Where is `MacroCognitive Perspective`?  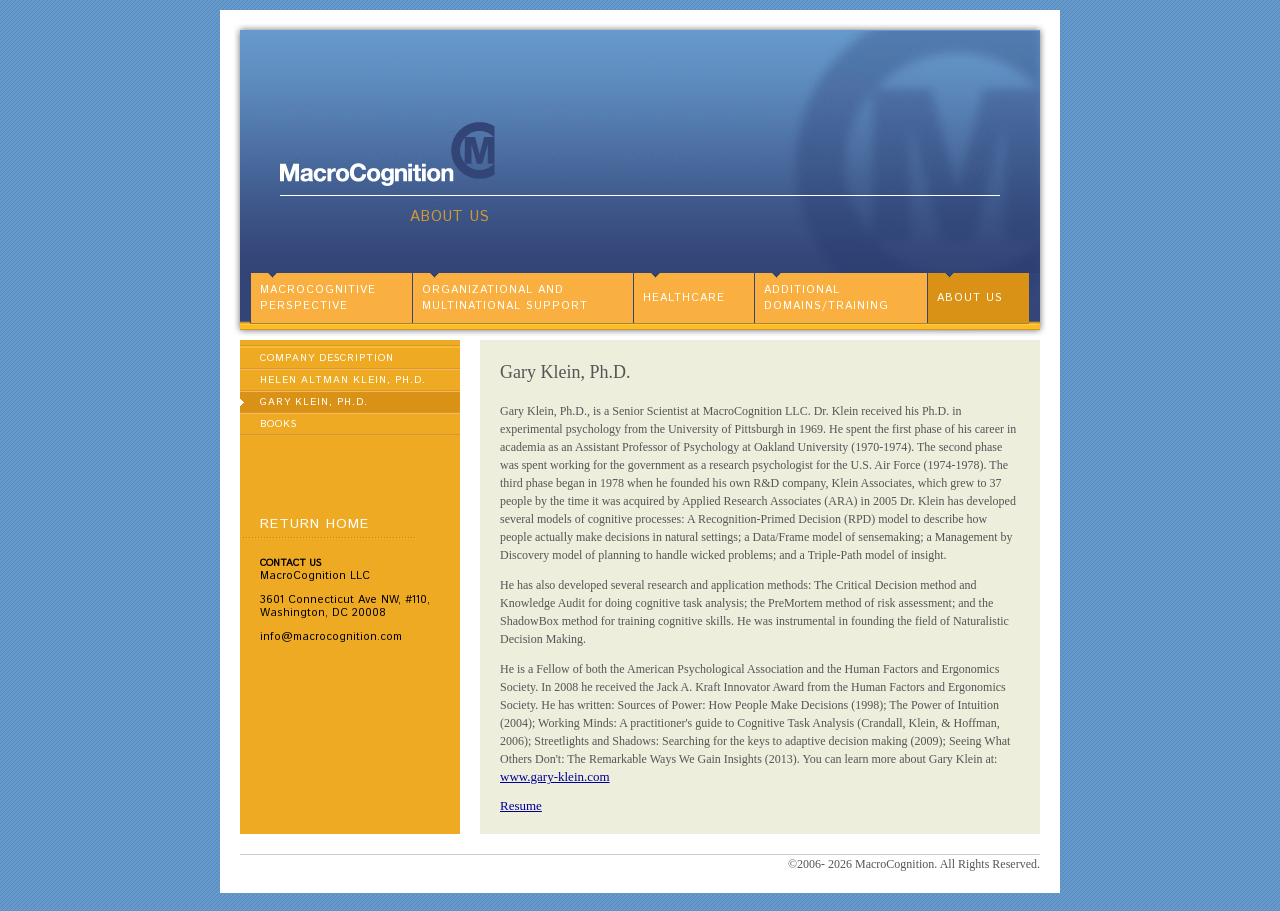 MacroCognitive Perspective is located at coordinates (318, 298).